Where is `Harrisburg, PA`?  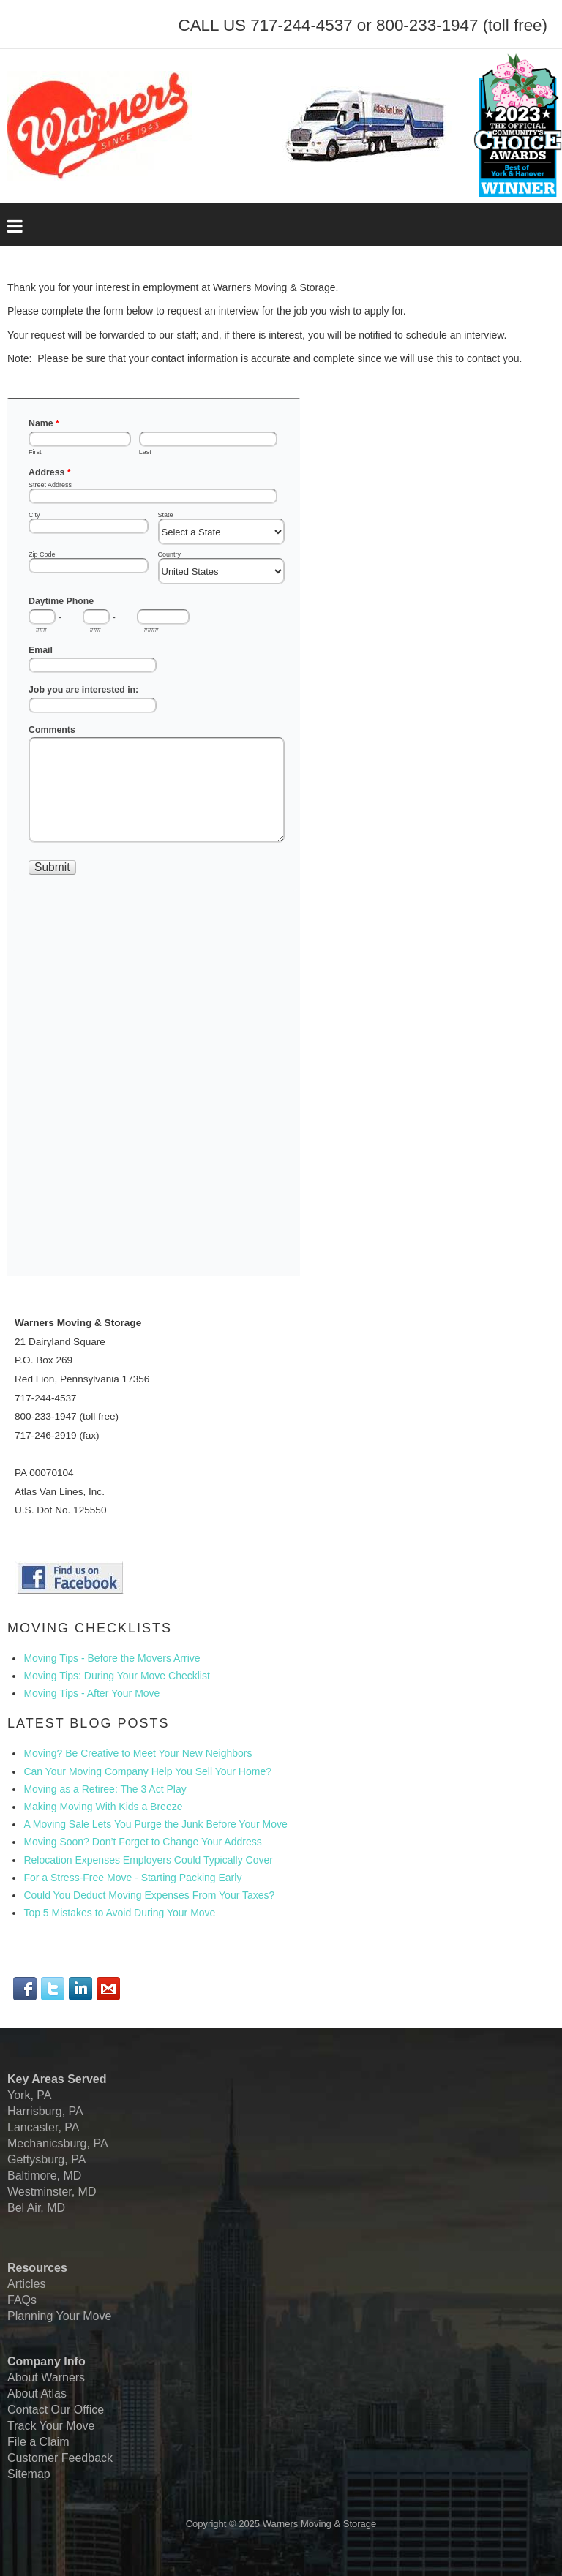
Harrisburg, PA is located at coordinates (45, 2111).